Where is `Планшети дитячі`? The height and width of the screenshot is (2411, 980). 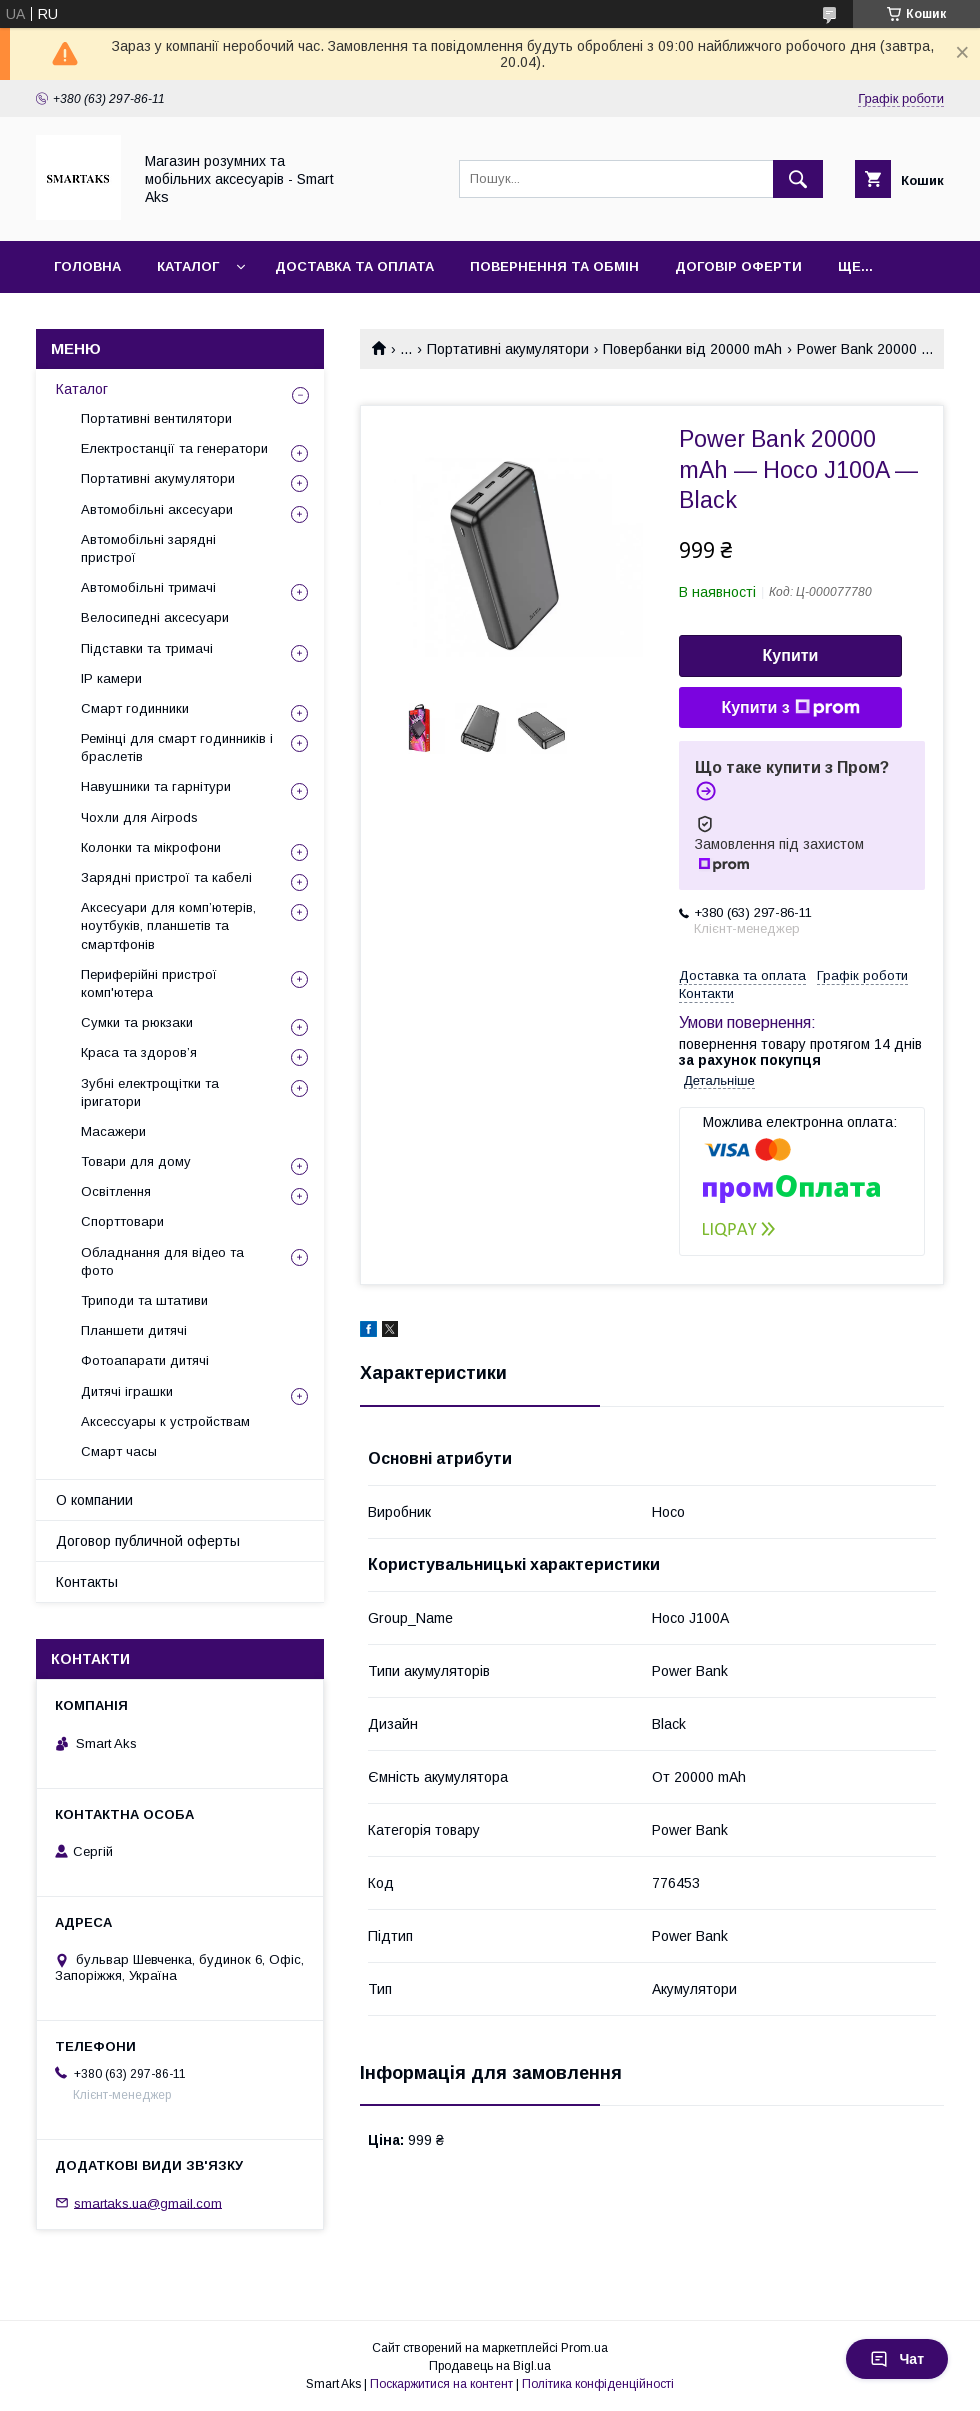 Планшети дитячі is located at coordinates (134, 1330).